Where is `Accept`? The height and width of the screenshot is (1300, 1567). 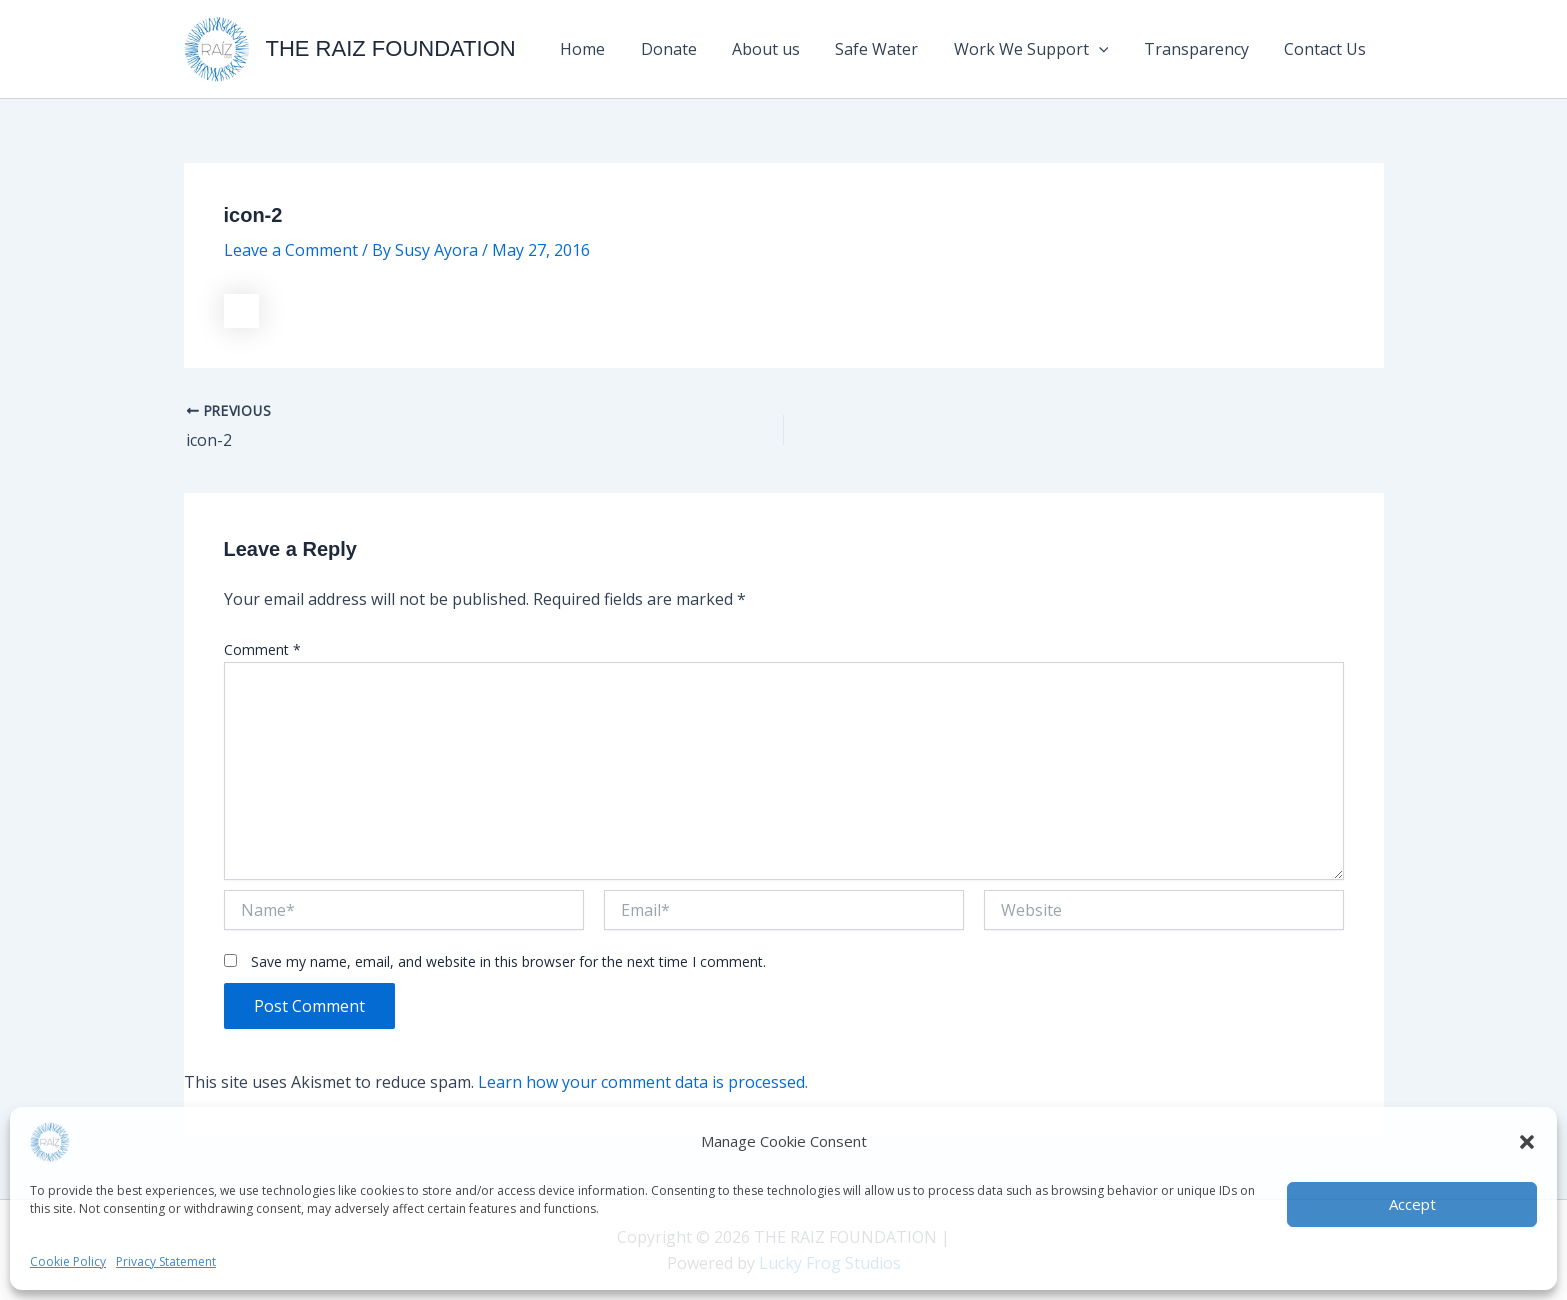 Accept is located at coordinates (1412, 1204).